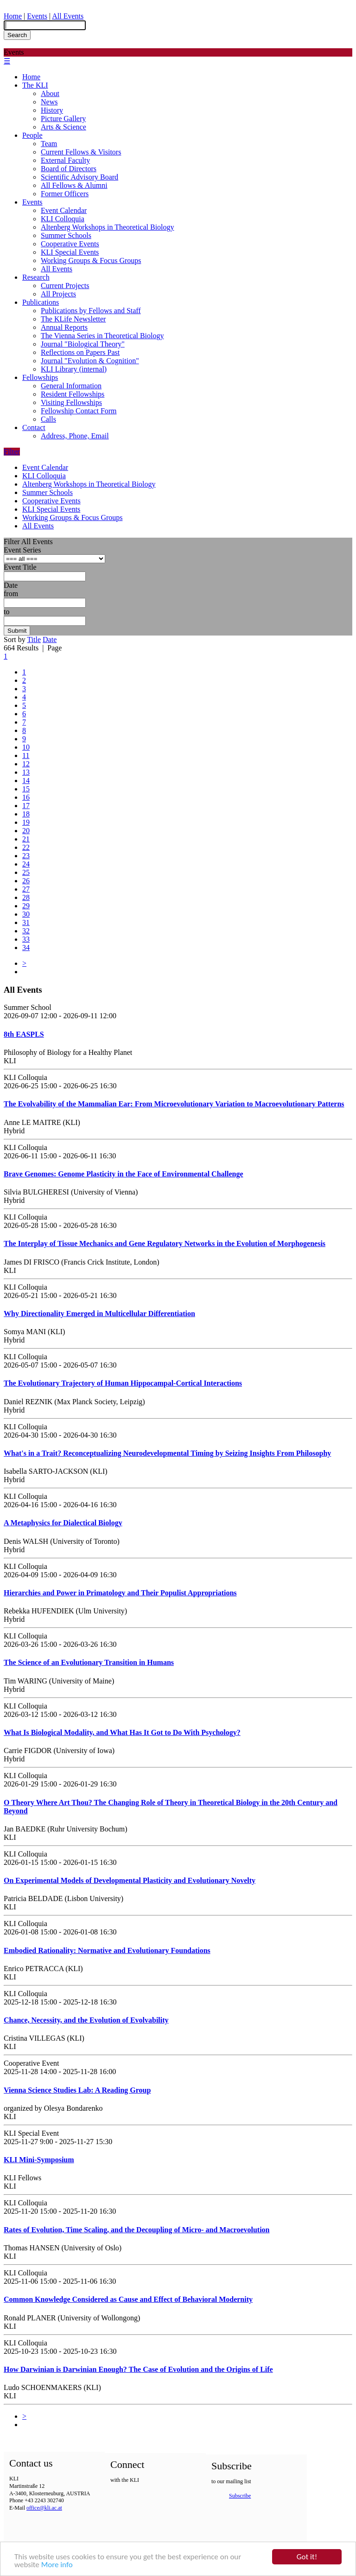  I want to click on 22, so click(26, 847).